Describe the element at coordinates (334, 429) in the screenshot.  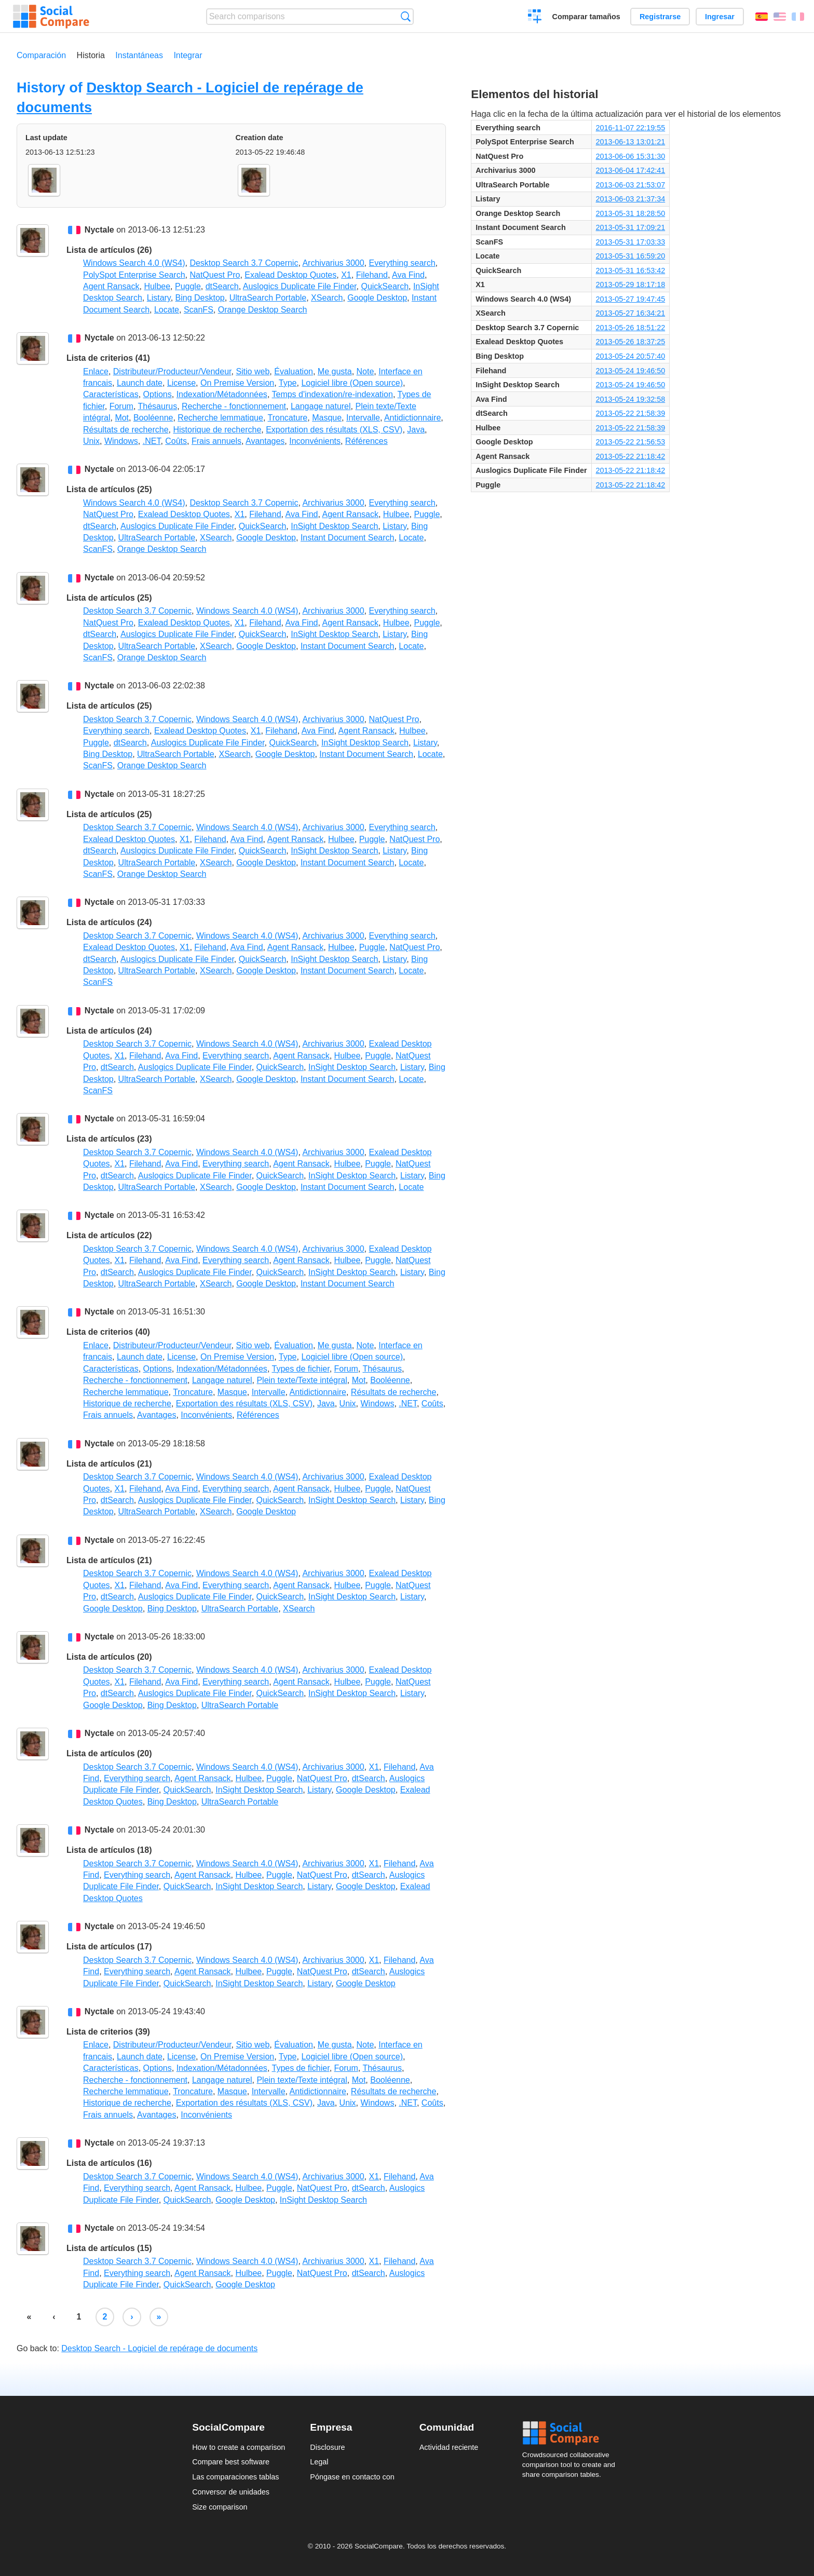
I see `Exportation des résultats (XLS, CSV)` at that location.